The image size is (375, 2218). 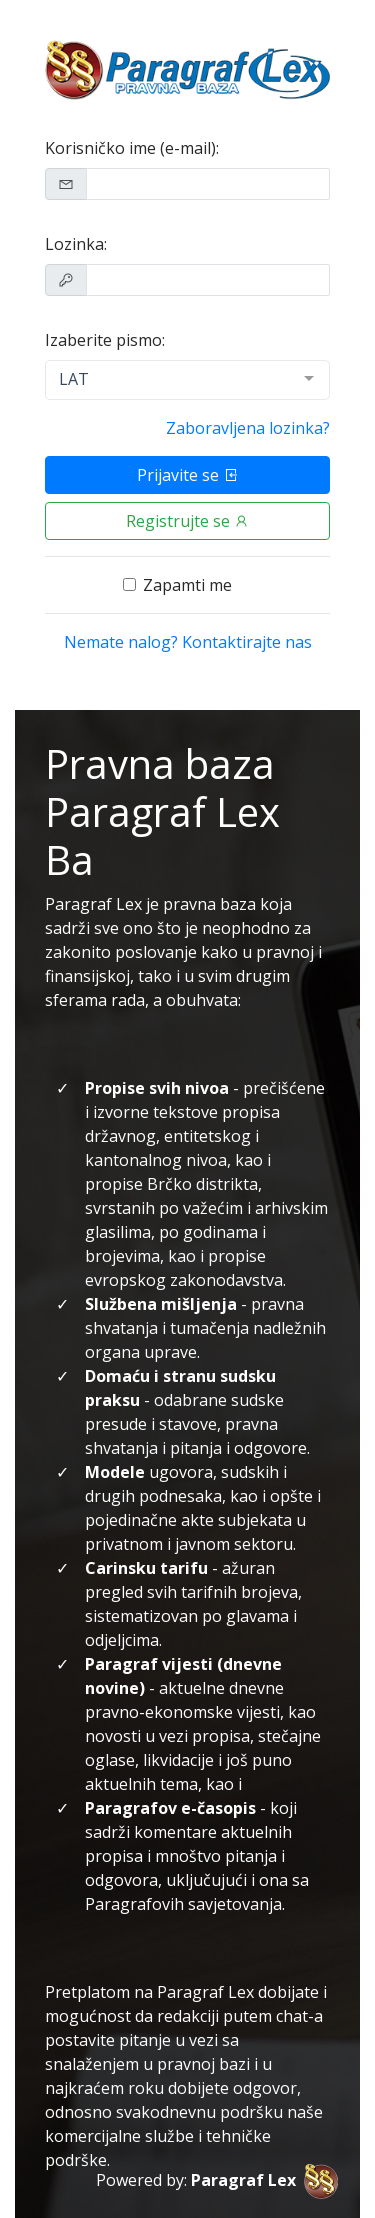 What do you see at coordinates (105, 340) in the screenshot?
I see `Izaberite pismo:` at bounding box center [105, 340].